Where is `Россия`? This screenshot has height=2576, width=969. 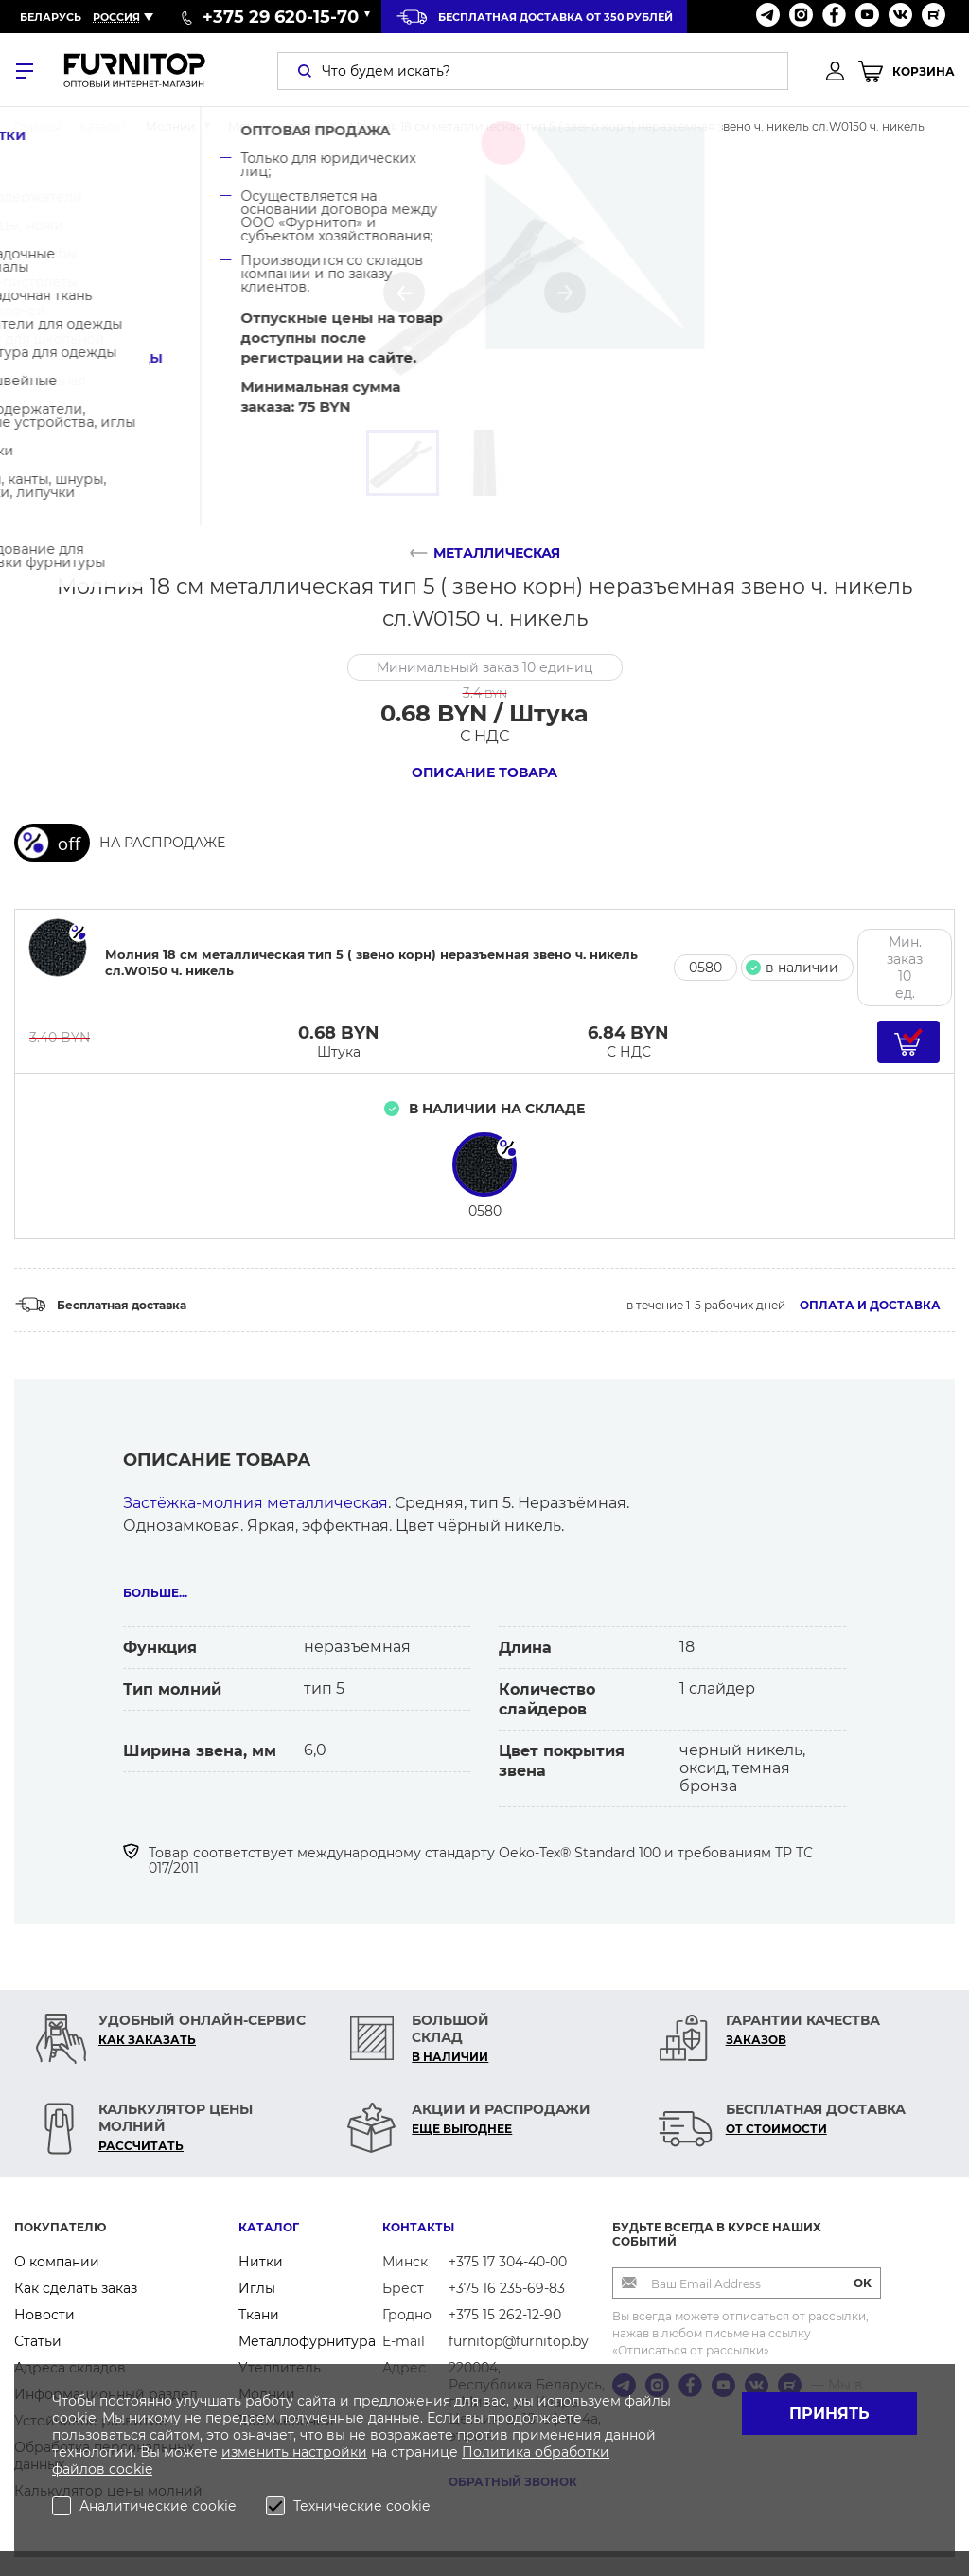 Россия is located at coordinates (116, 17).